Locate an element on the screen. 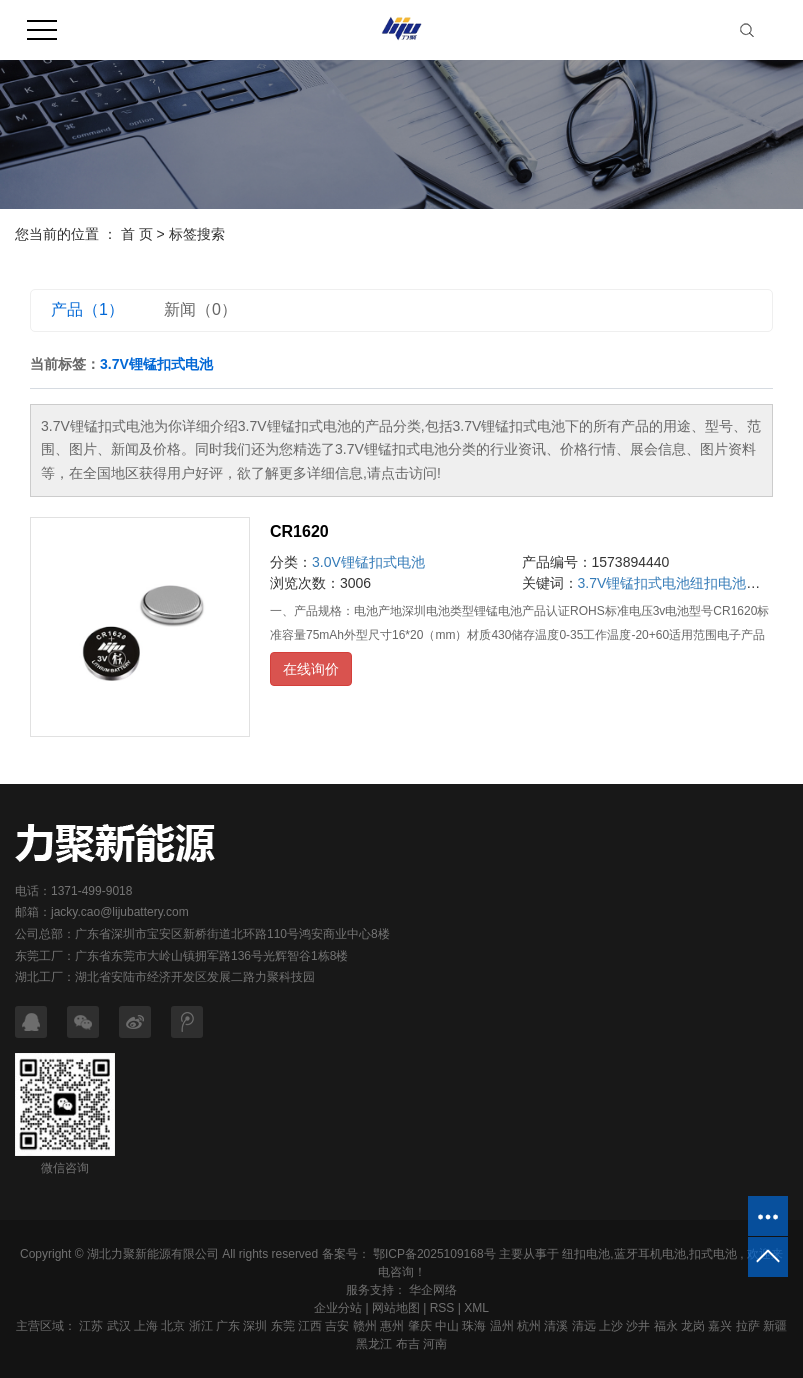  江苏 is located at coordinates (91, 1326).